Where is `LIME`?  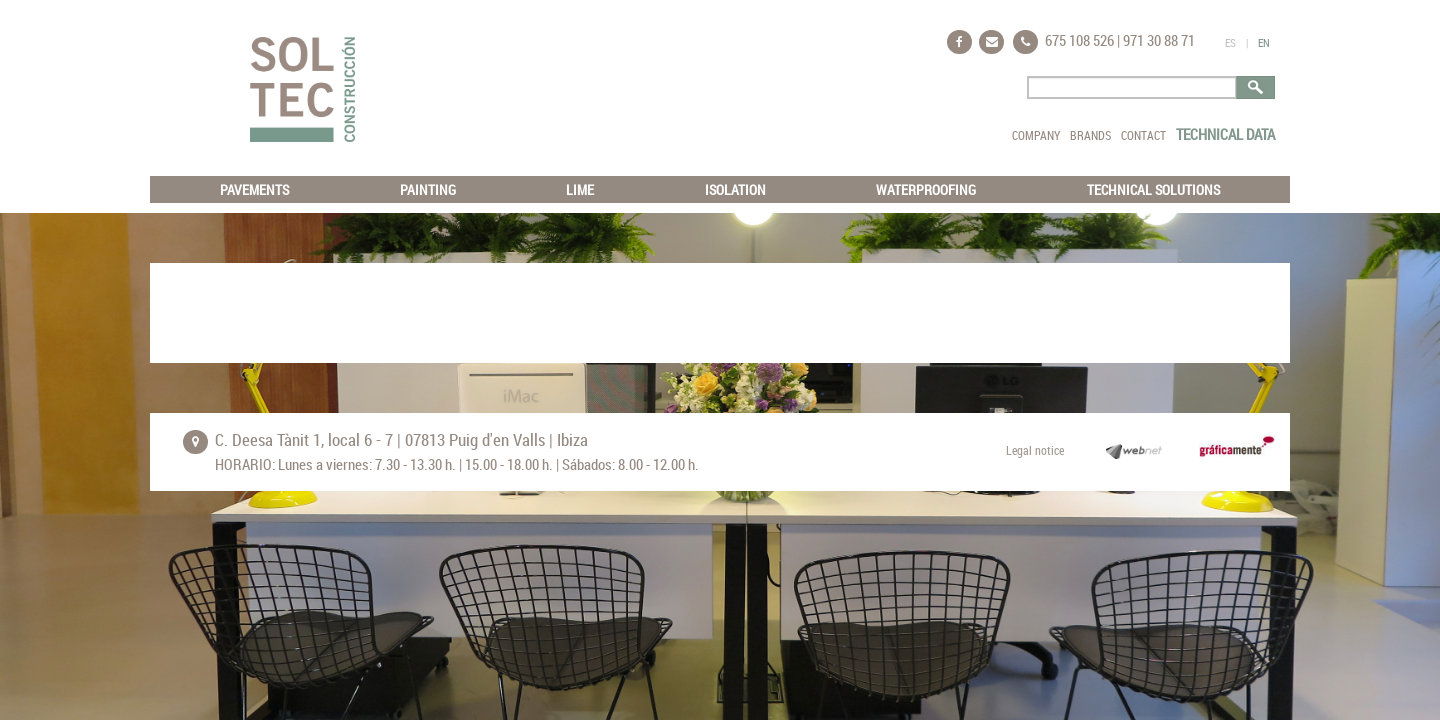
LIME is located at coordinates (580, 189).